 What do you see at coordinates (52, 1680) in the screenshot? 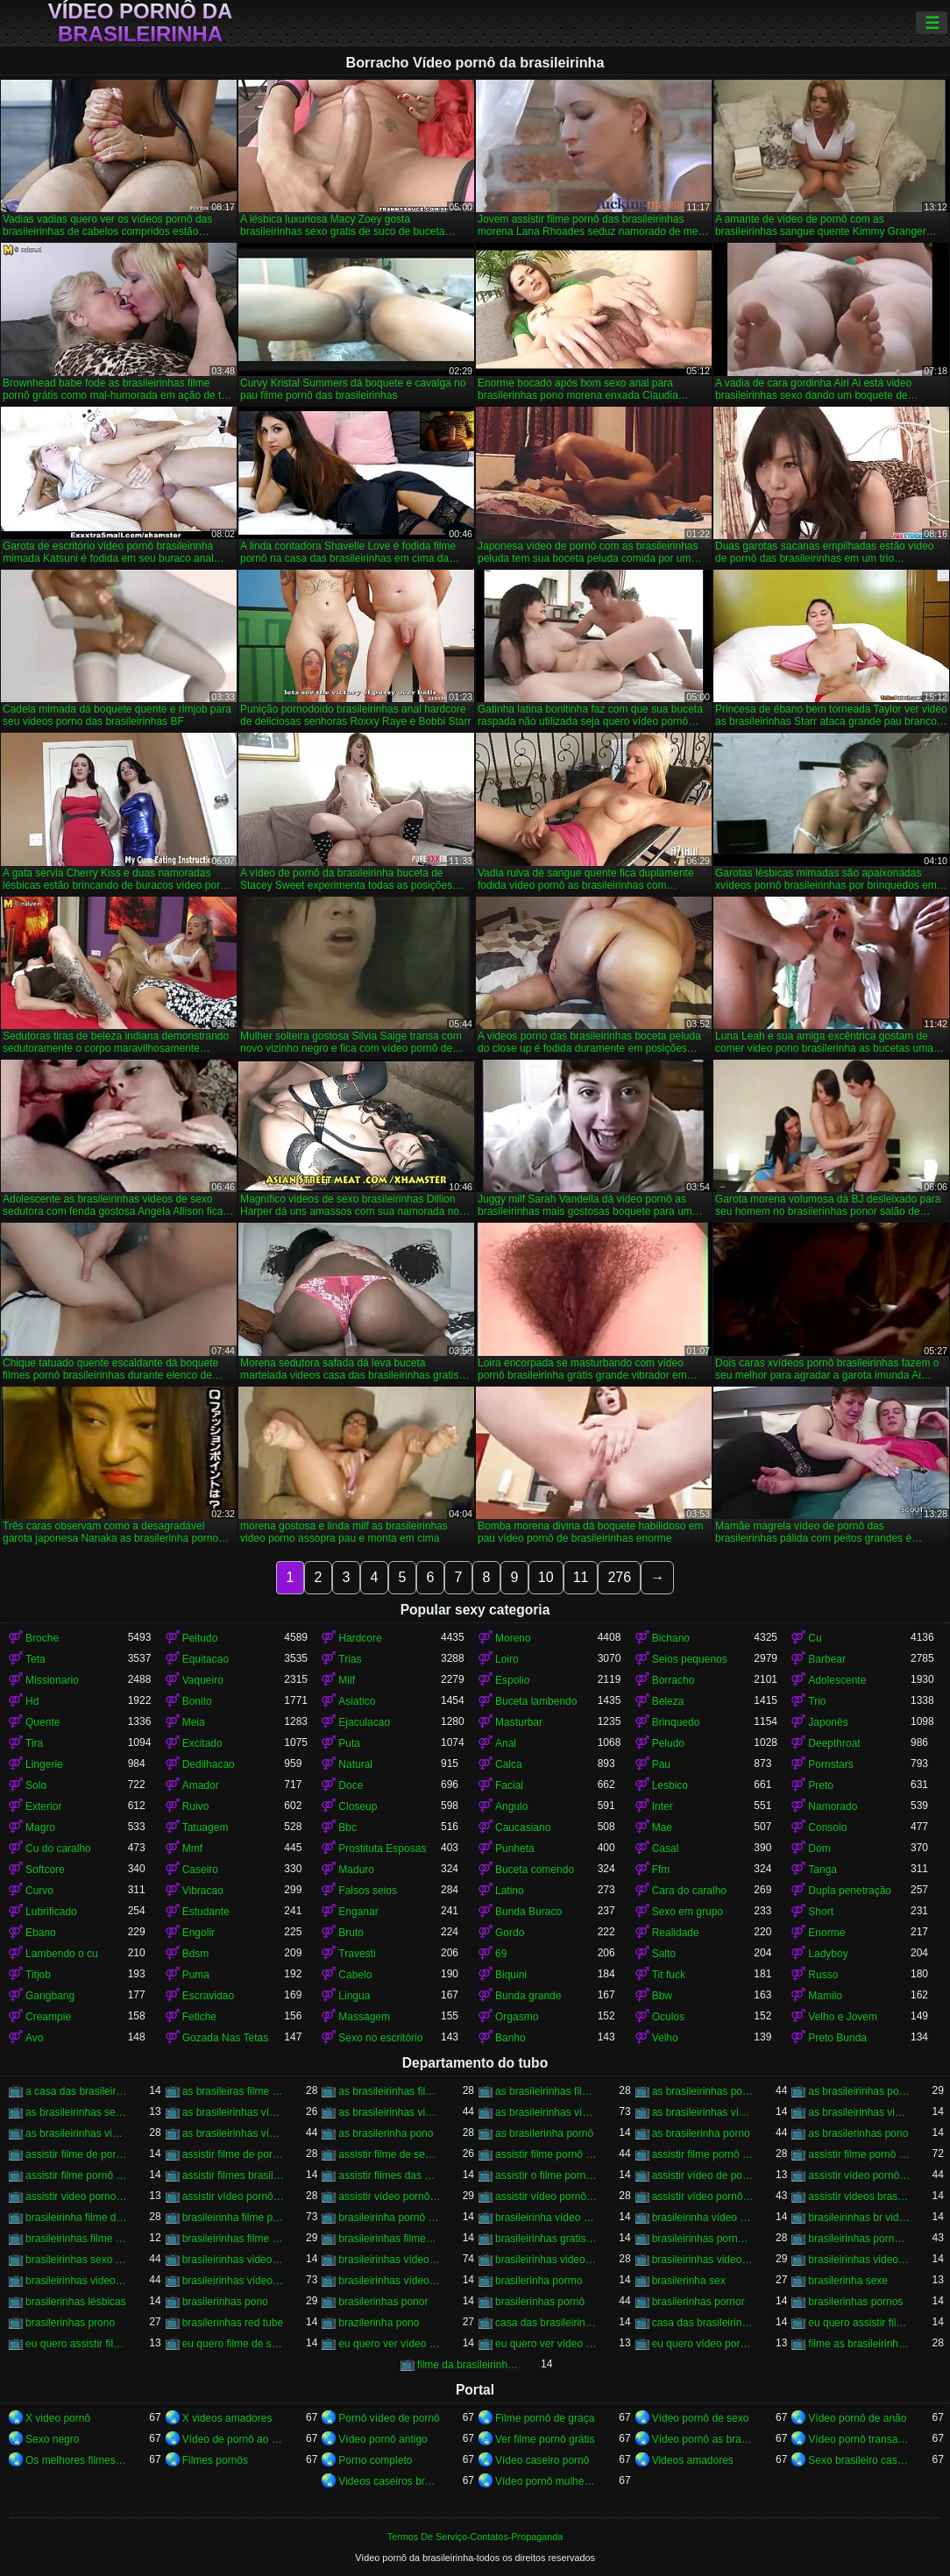
I see `Missionario` at bounding box center [52, 1680].